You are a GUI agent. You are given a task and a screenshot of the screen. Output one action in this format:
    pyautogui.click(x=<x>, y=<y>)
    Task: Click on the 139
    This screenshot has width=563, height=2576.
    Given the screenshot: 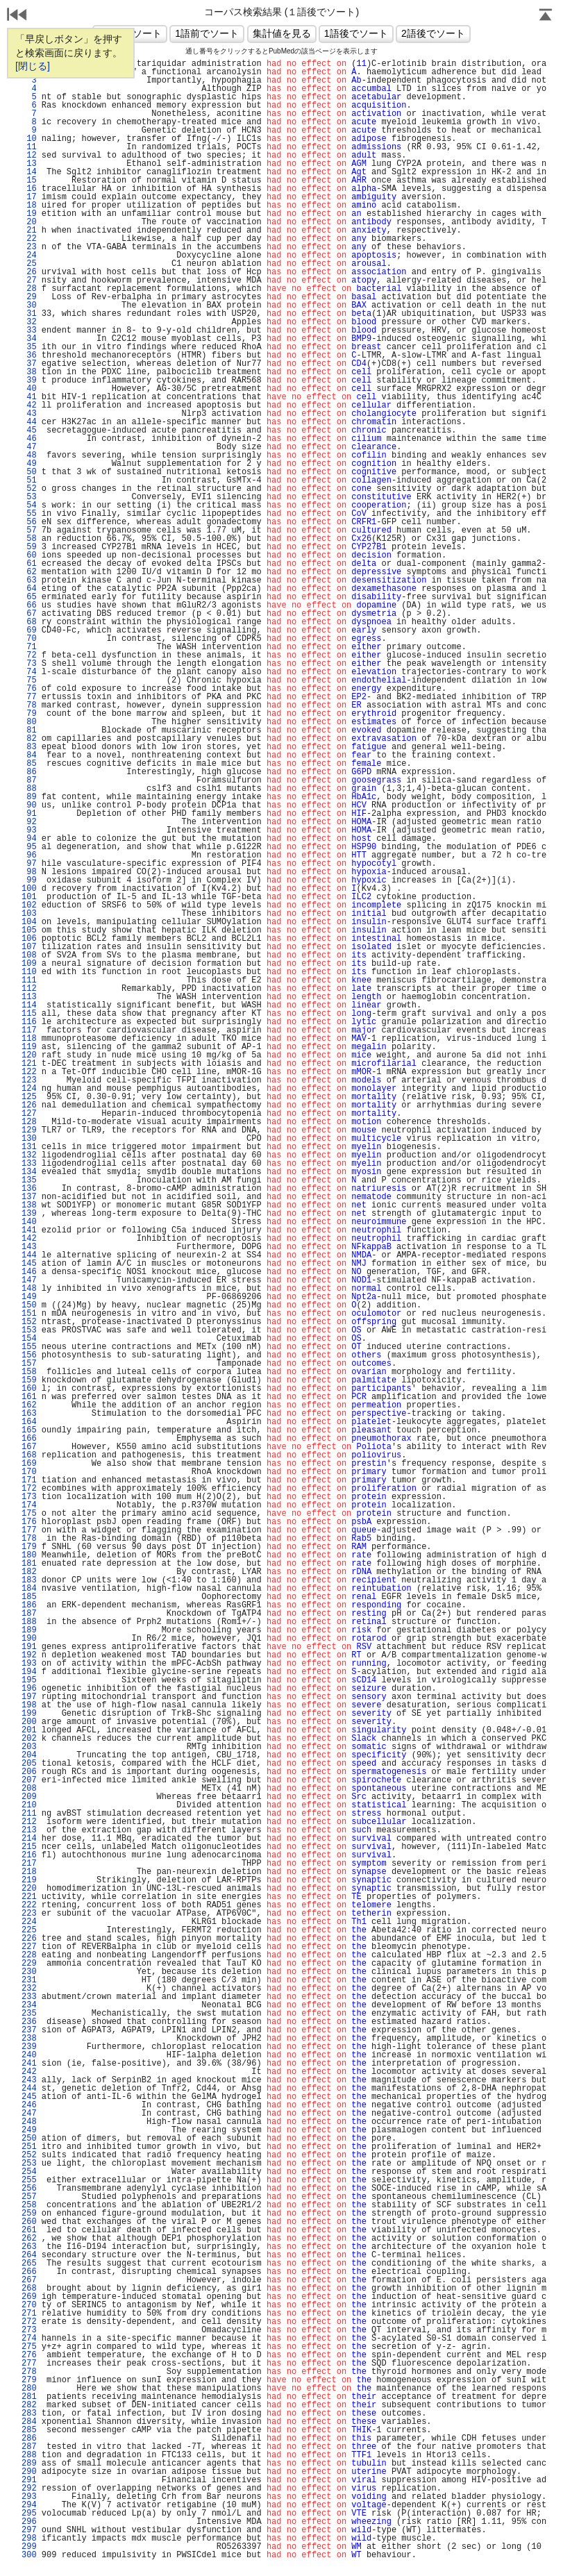 What is the action you would take?
    pyautogui.click(x=29, y=1214)
    